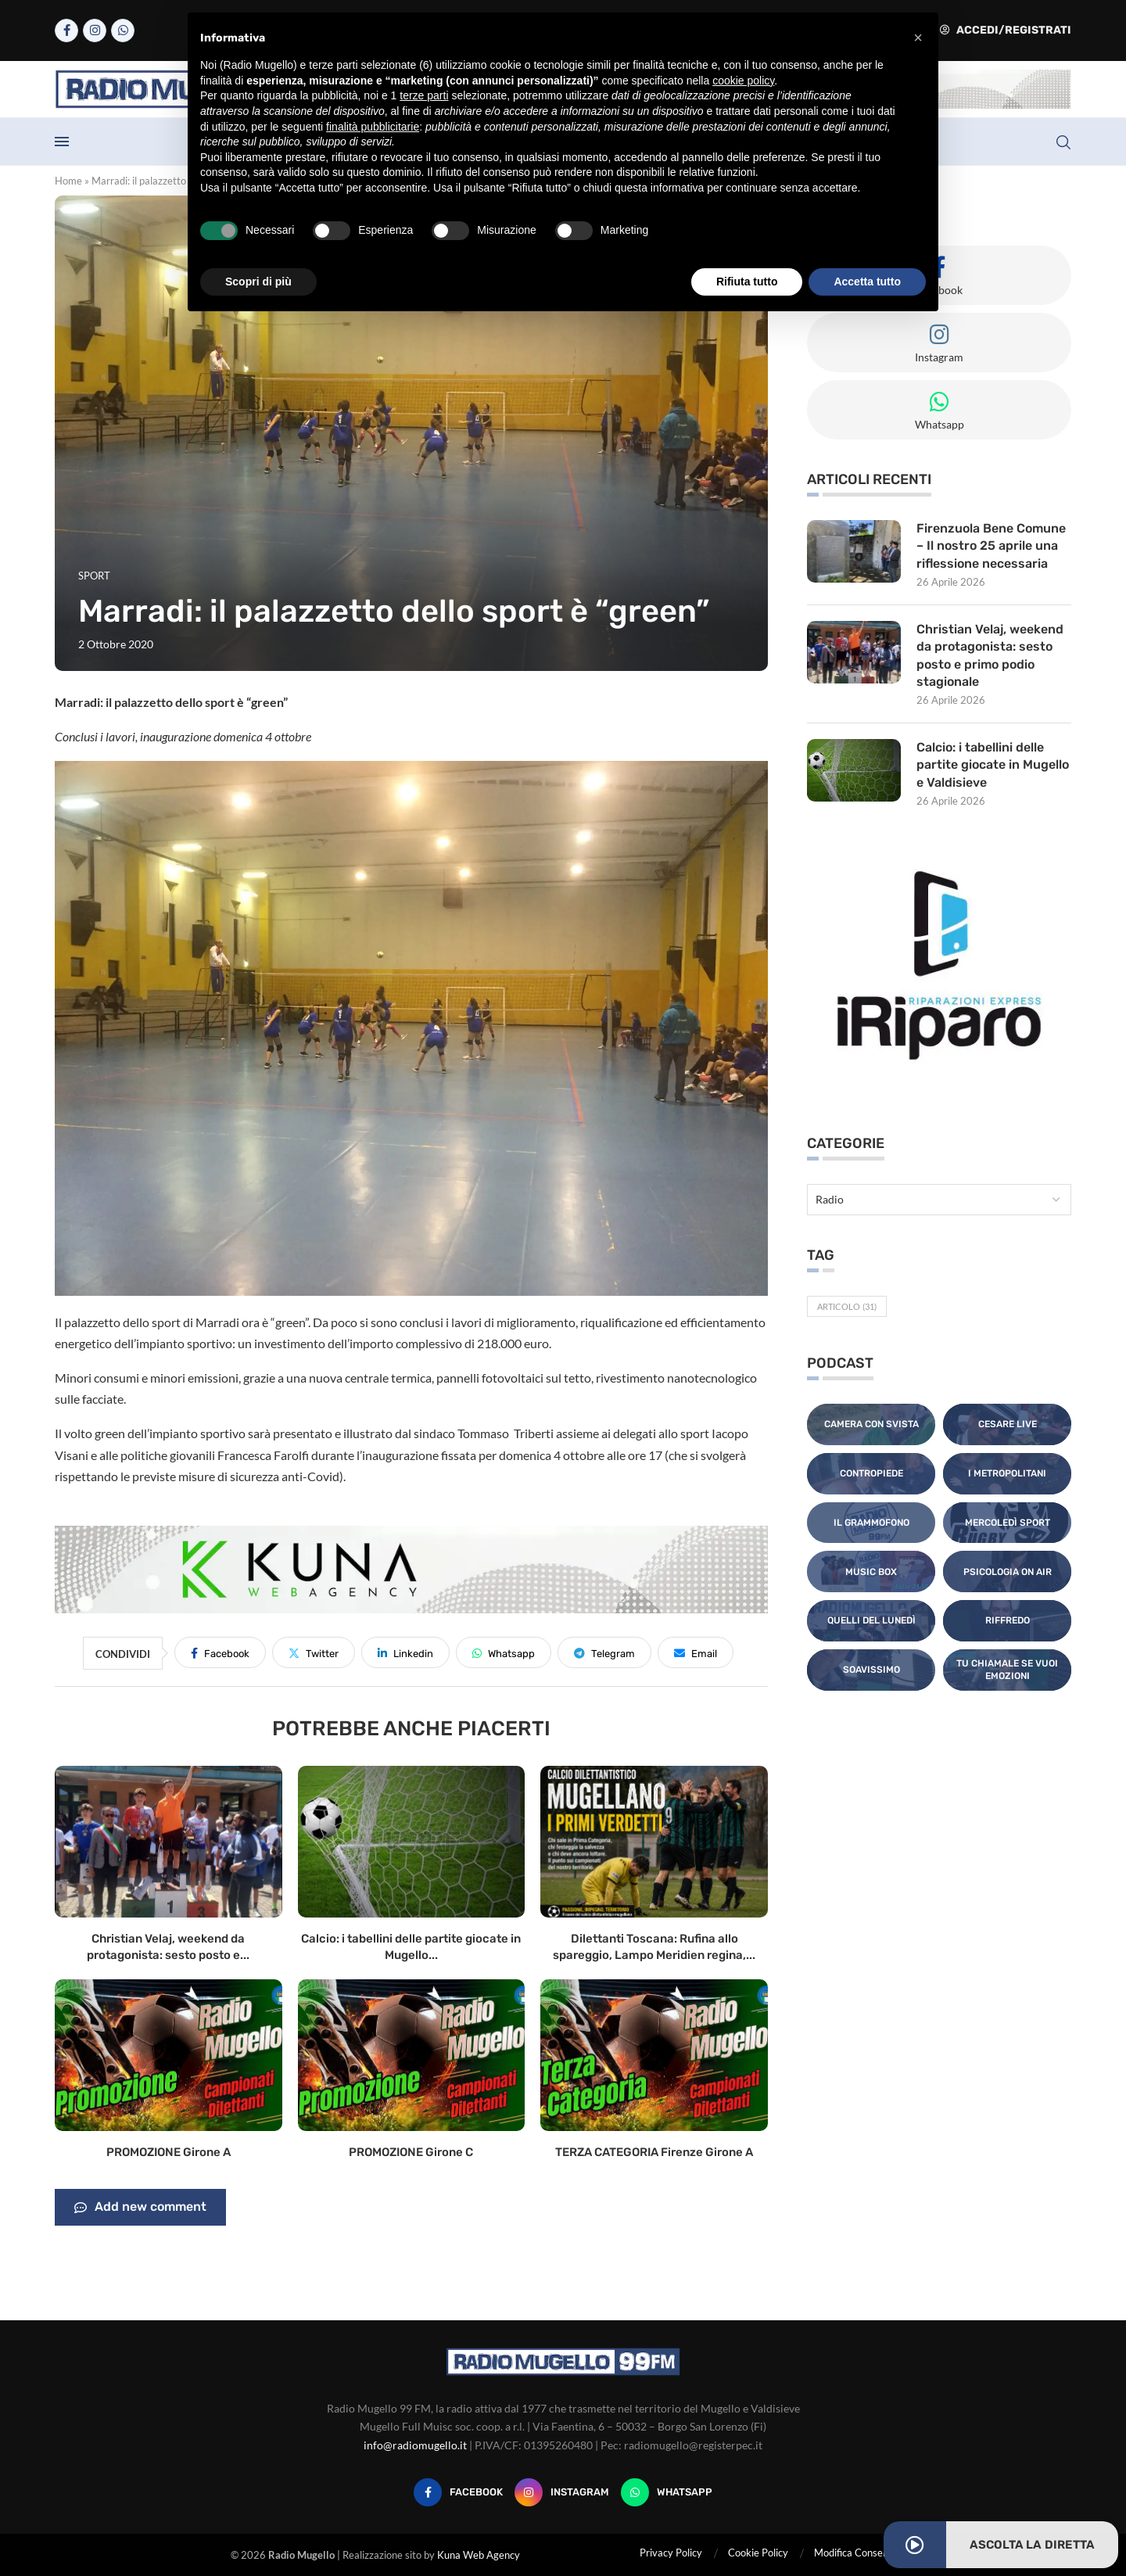 This screenshot has width=1126, height=2576. Describe the element at coordinates (991, 546) in the screenshot. I see `Firenzuola Bene Comune – Il nostro 25 aprile una riflessione necessaria` at that location.